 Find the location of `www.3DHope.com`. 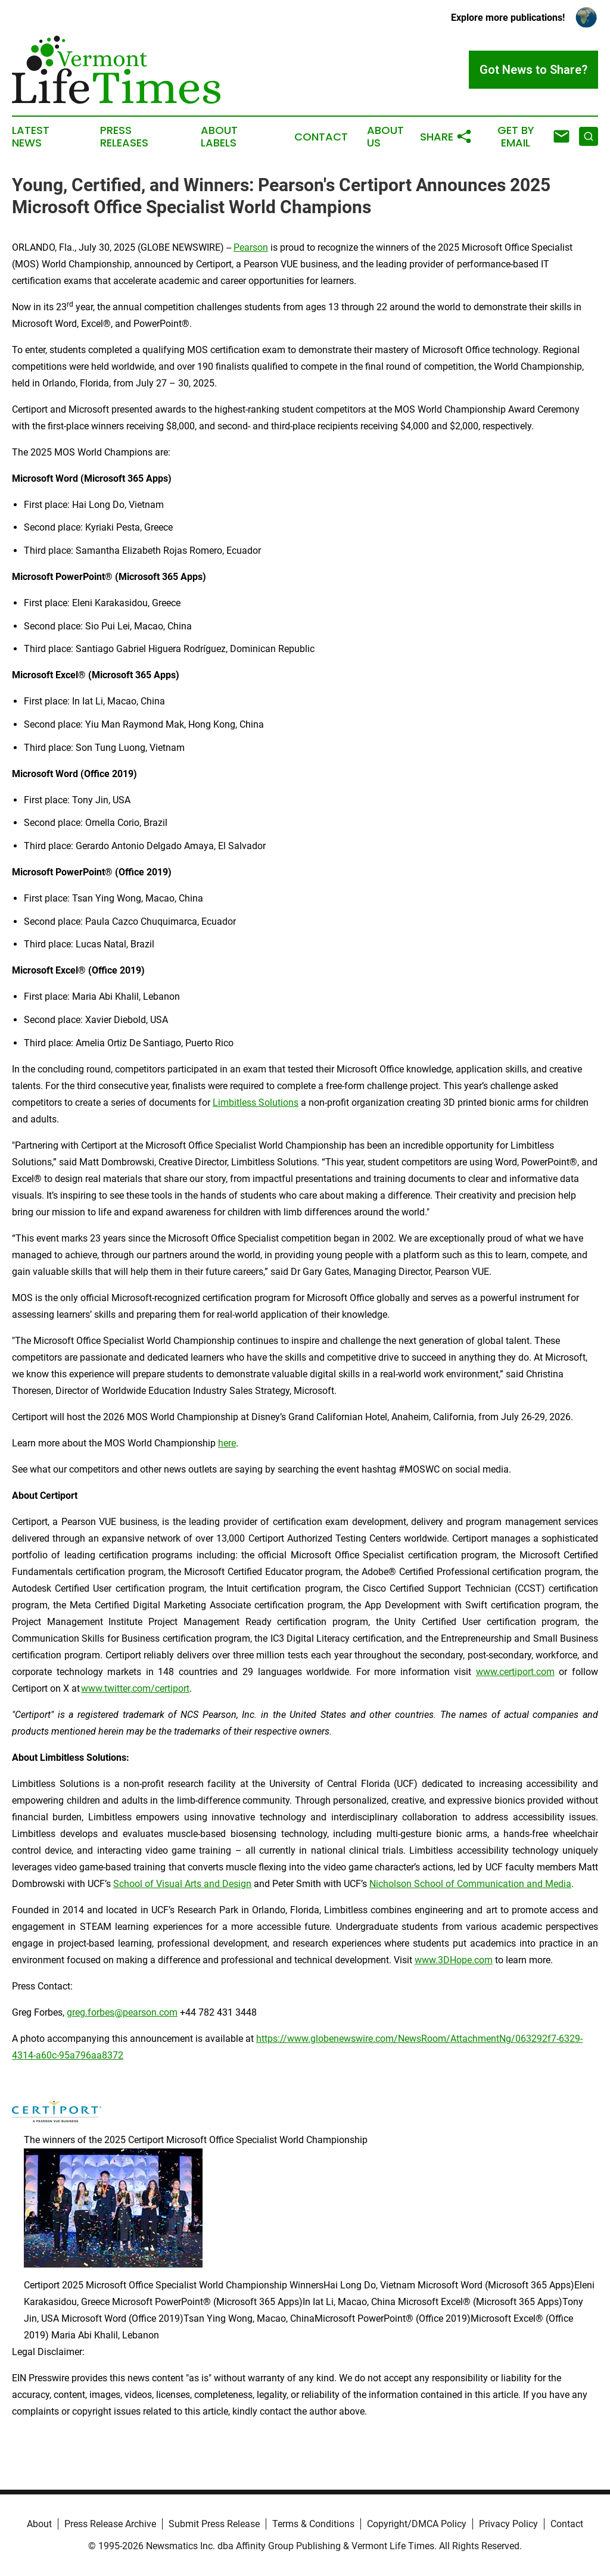

www.3DHope.com is located at coordinates (454, 1960).